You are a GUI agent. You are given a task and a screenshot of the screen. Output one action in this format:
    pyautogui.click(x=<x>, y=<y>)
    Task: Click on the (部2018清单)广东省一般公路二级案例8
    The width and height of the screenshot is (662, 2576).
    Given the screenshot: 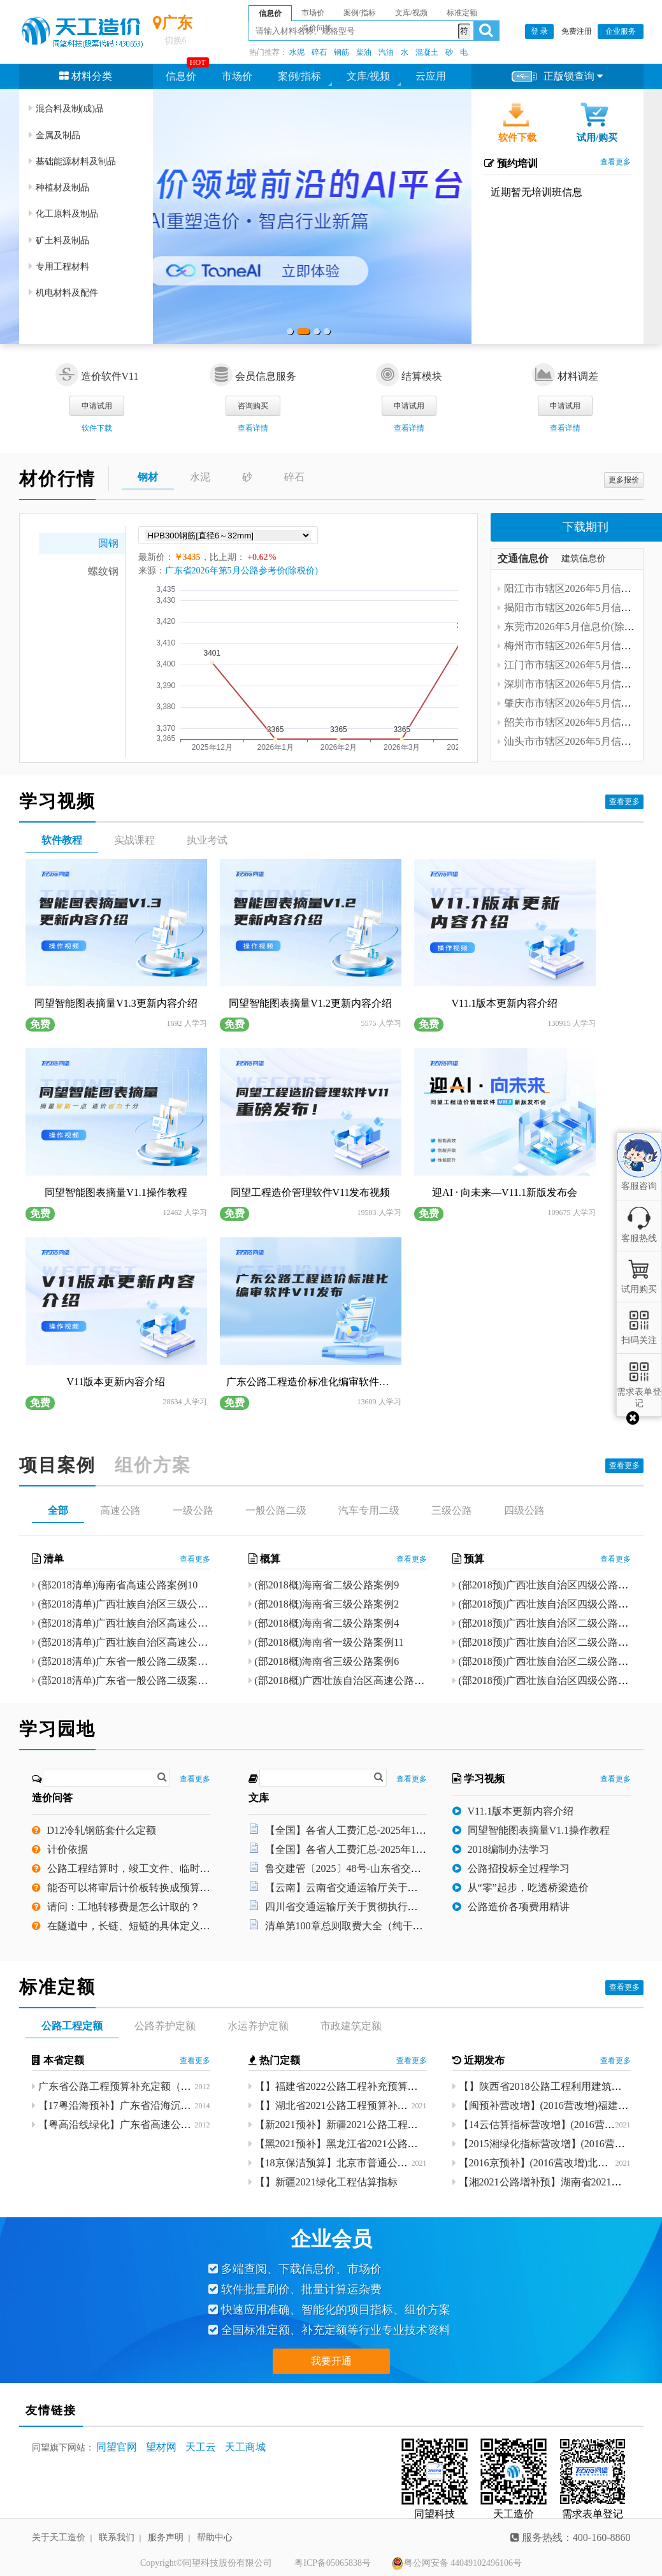 What is the action you would take?
    pyautogui.click(x=125, y=1662)
    